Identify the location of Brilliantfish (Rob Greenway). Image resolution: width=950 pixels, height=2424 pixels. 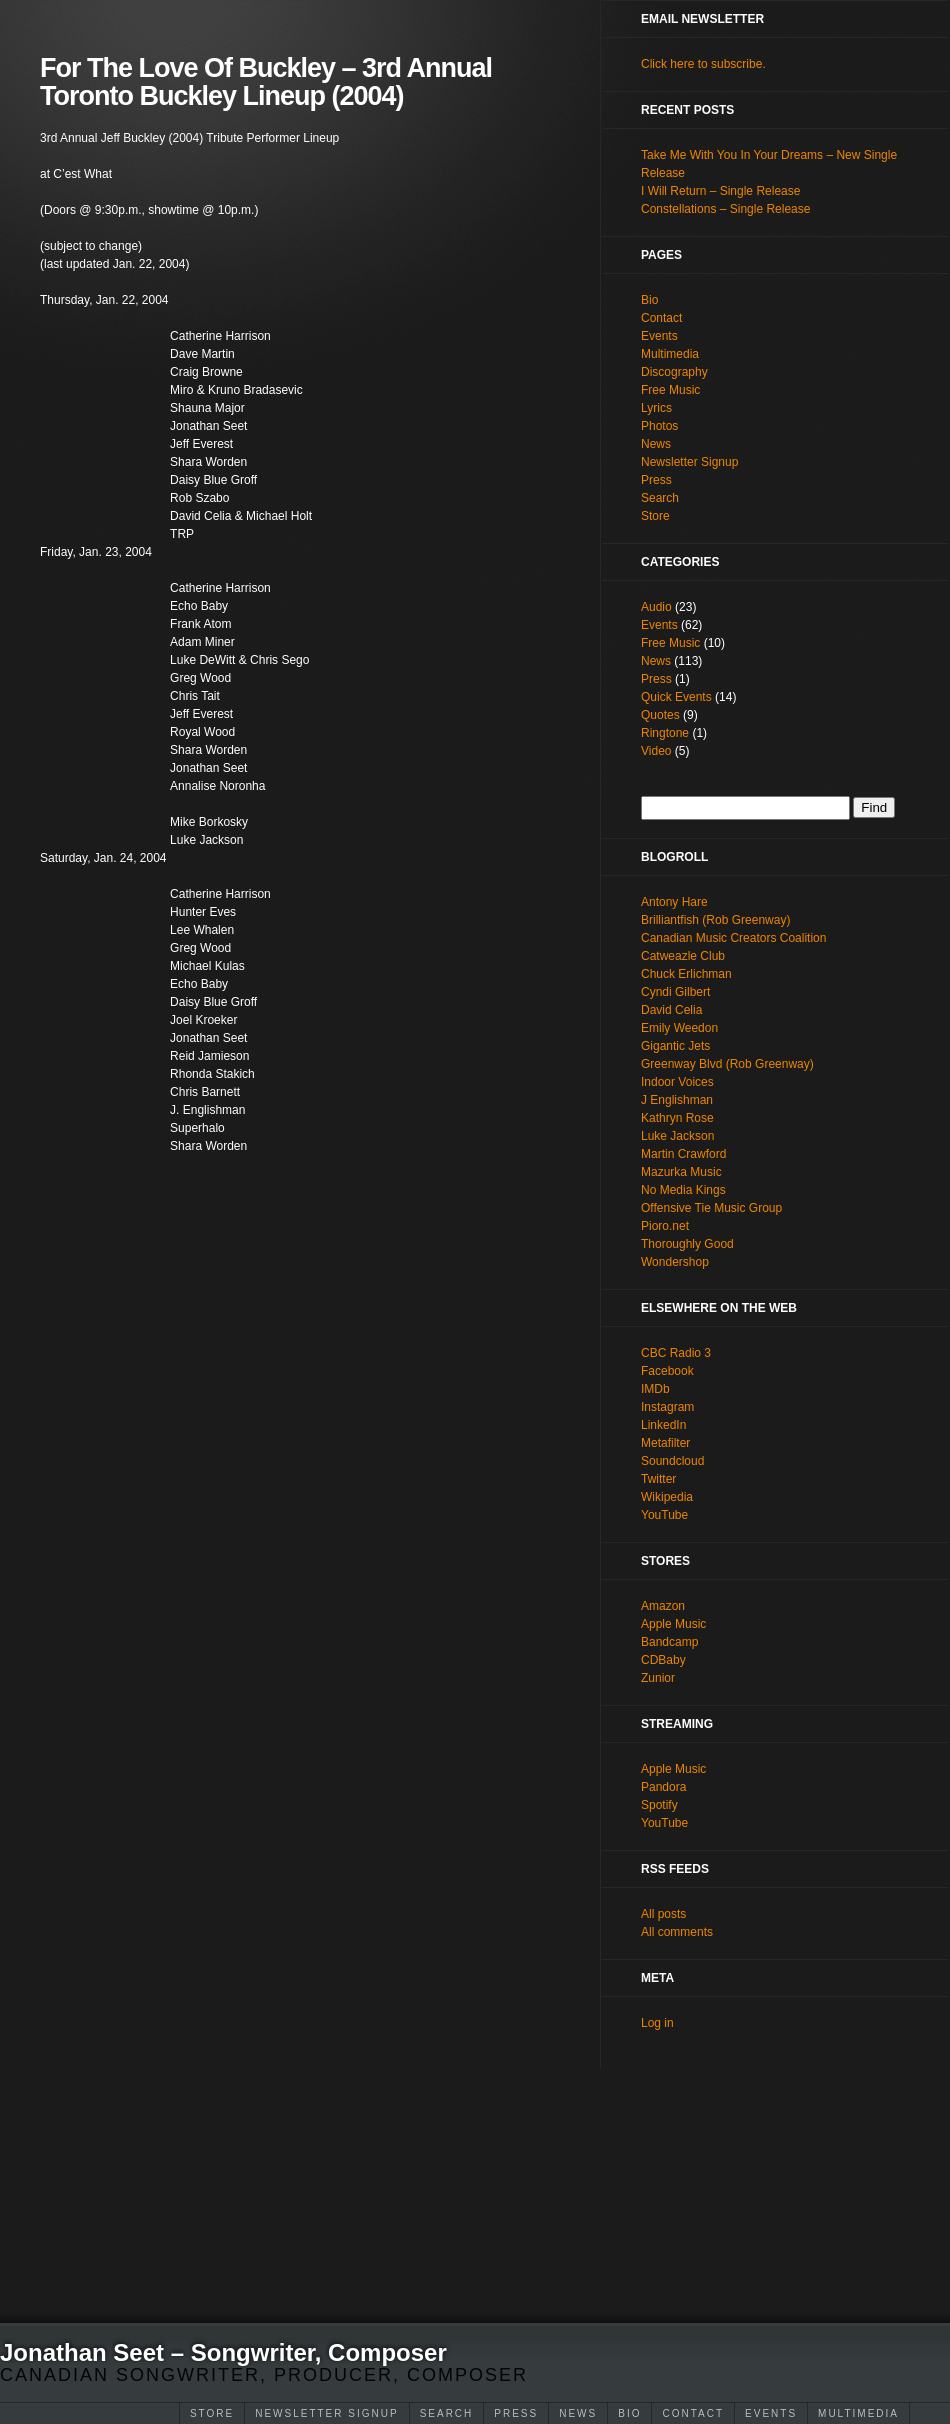
(715, 920).